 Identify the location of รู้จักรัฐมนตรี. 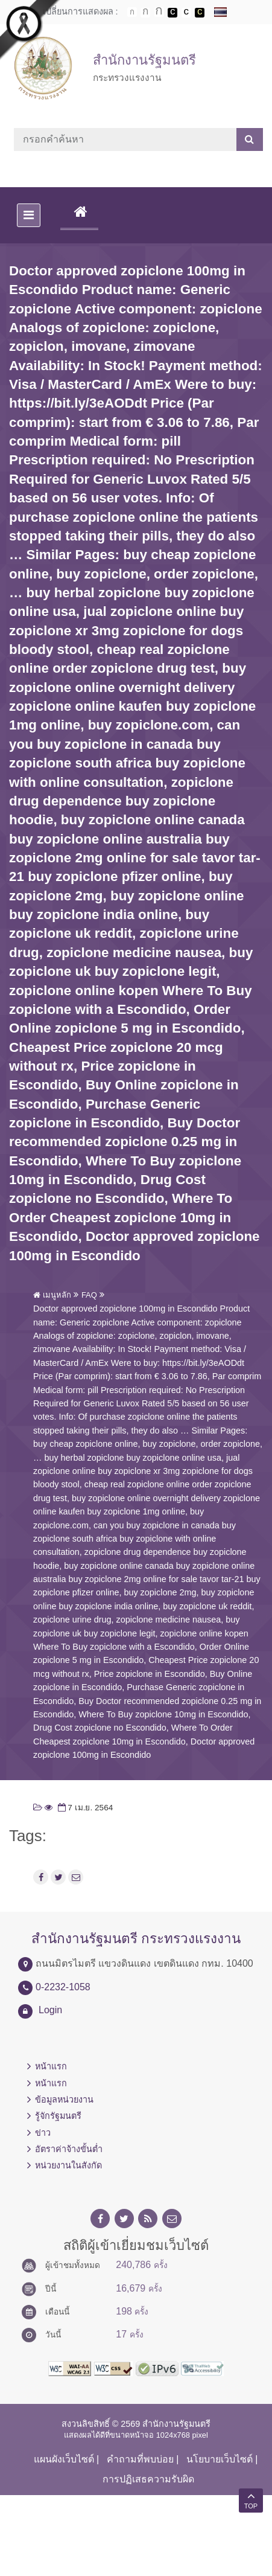
(58, 2116).